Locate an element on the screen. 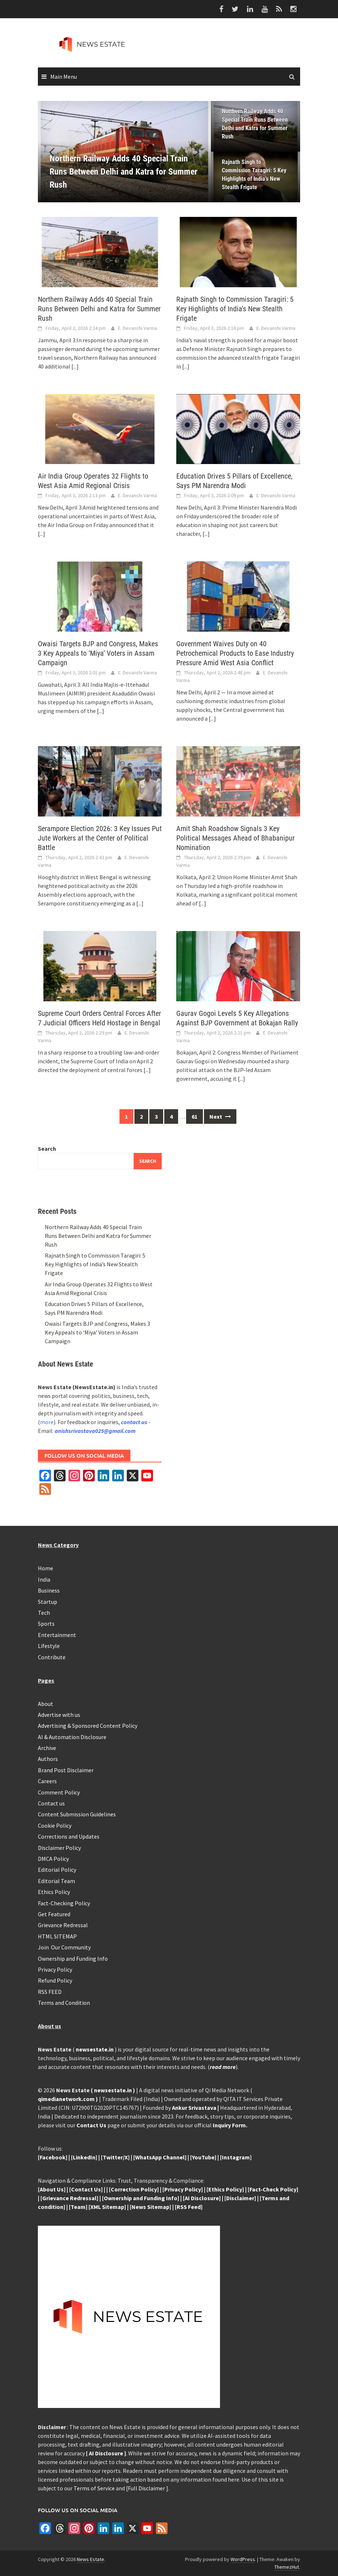 This screenshot has height=2576, width=338. [WhatsApp Channel] is located at coordinates (159, 2157).